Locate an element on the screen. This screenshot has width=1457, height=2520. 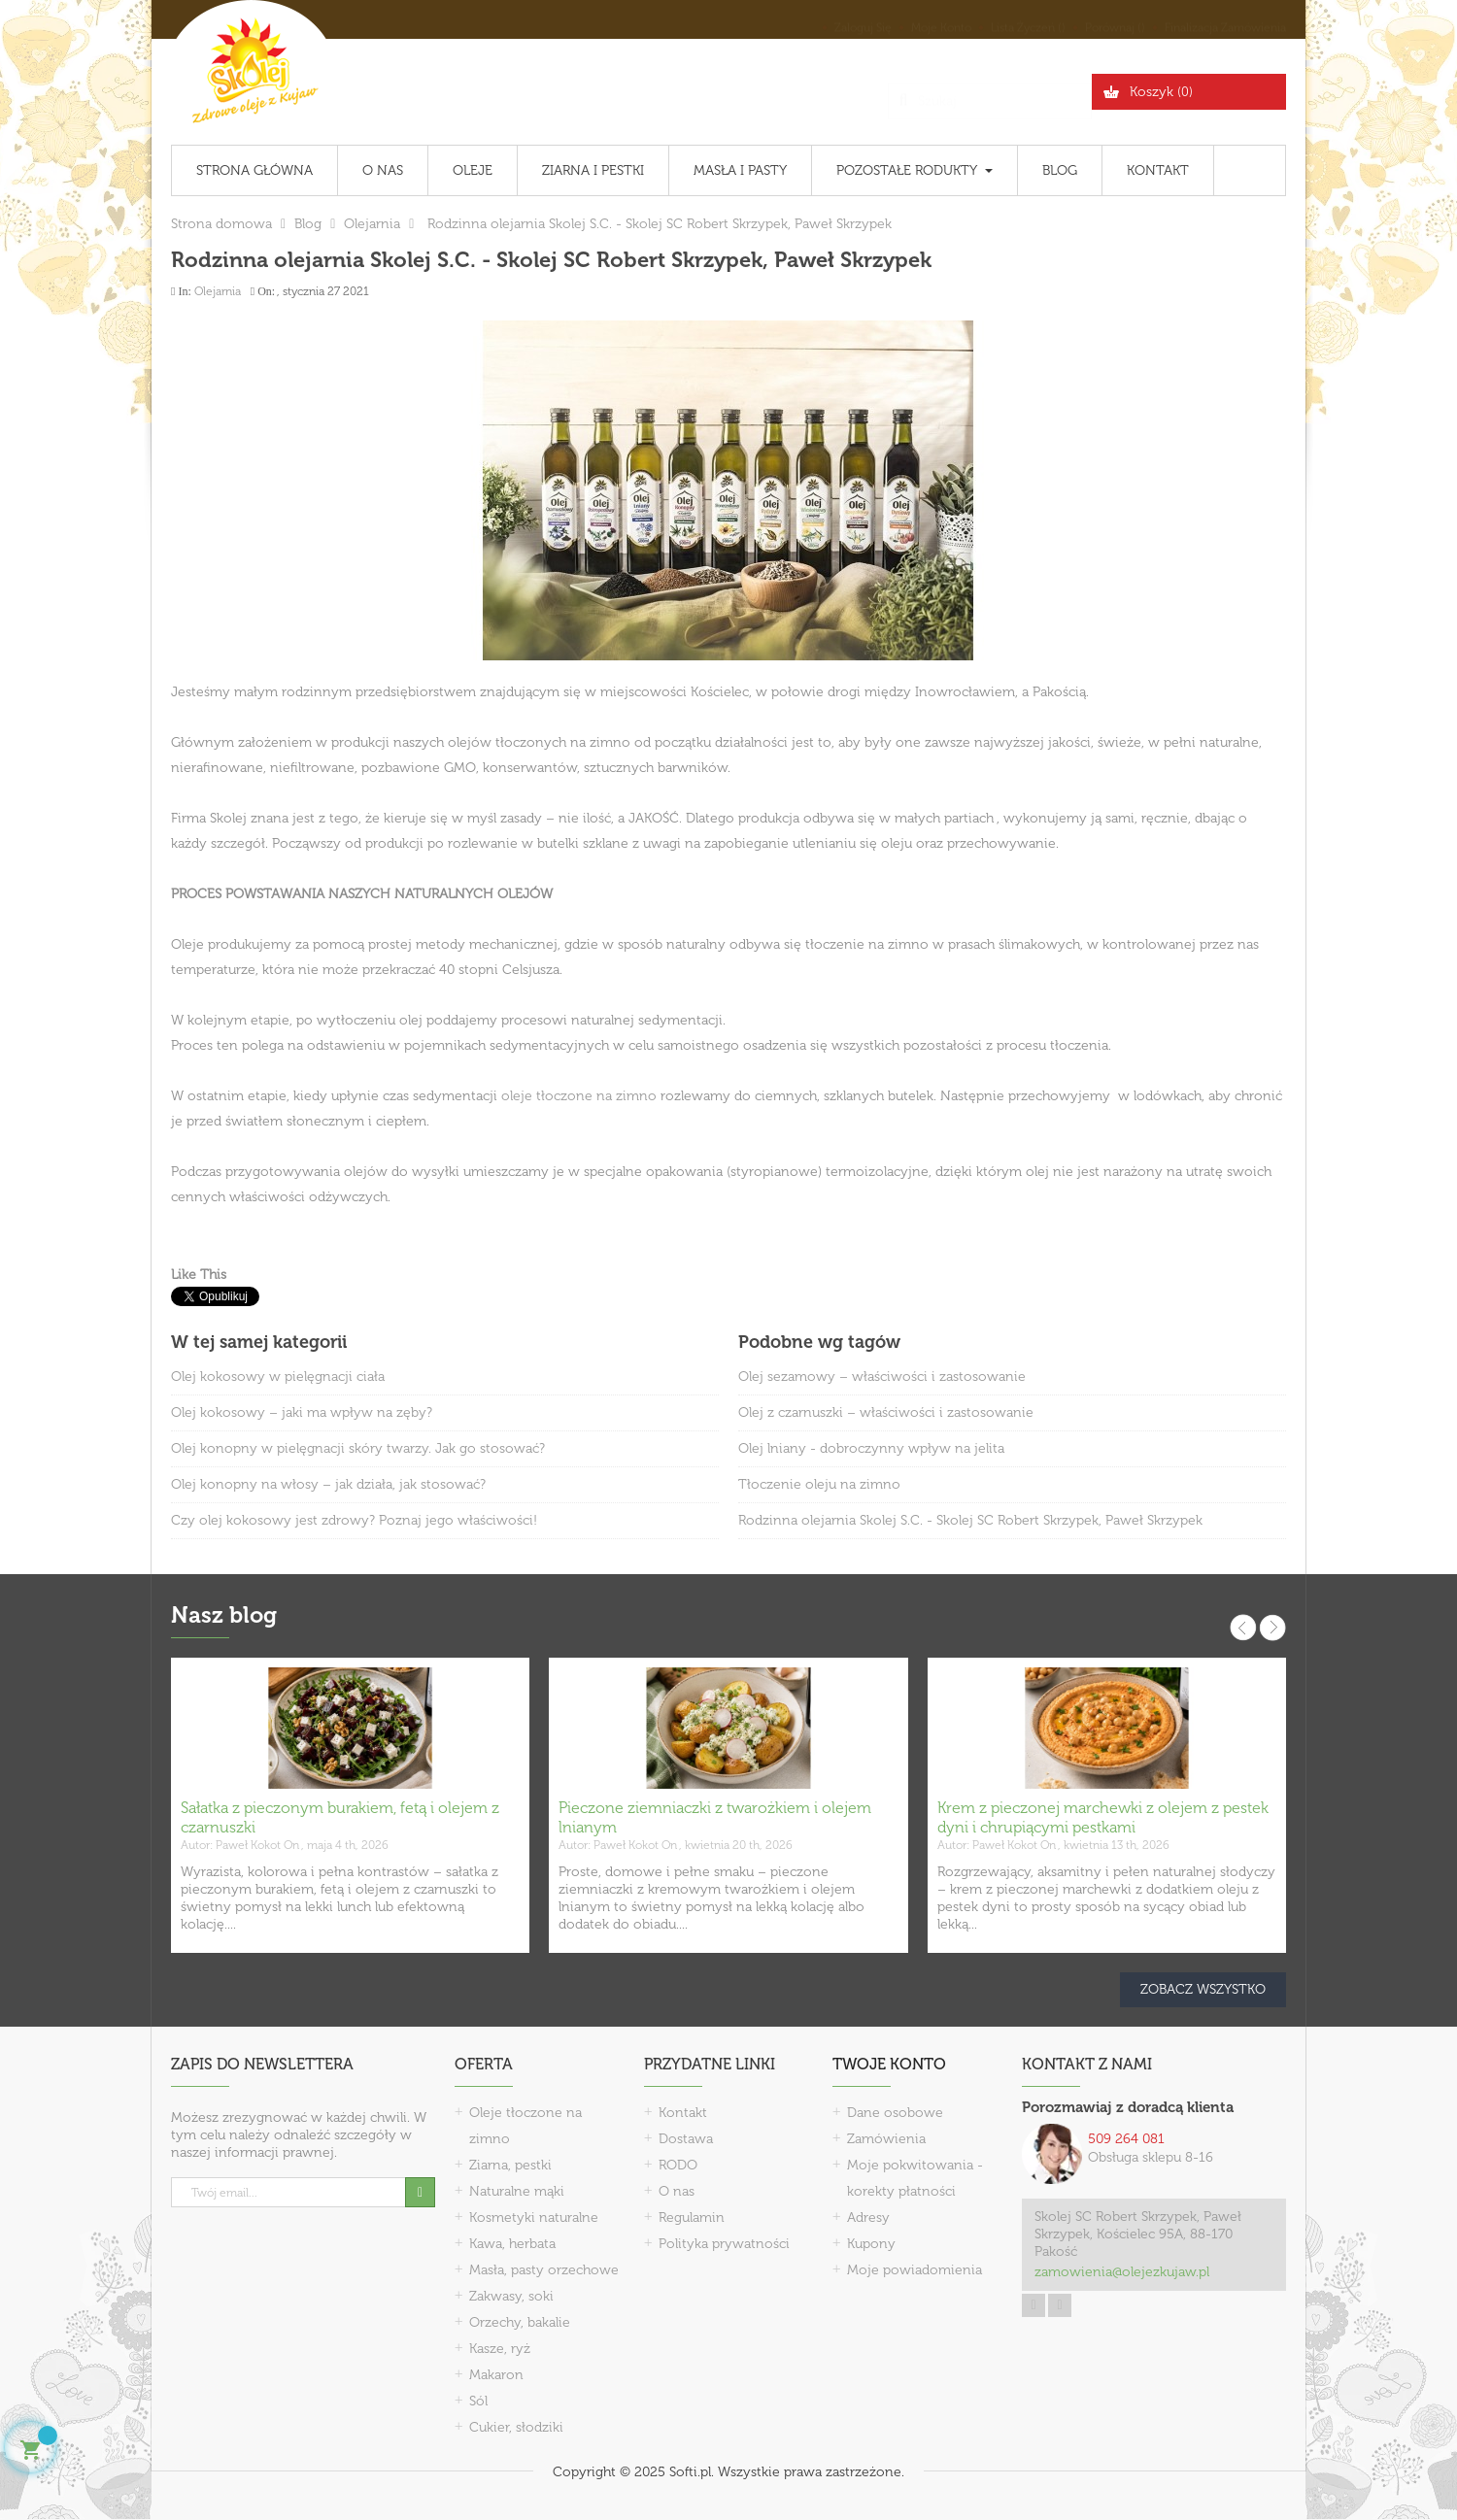
Dane osobowe is located at coordinates (895, 2112).